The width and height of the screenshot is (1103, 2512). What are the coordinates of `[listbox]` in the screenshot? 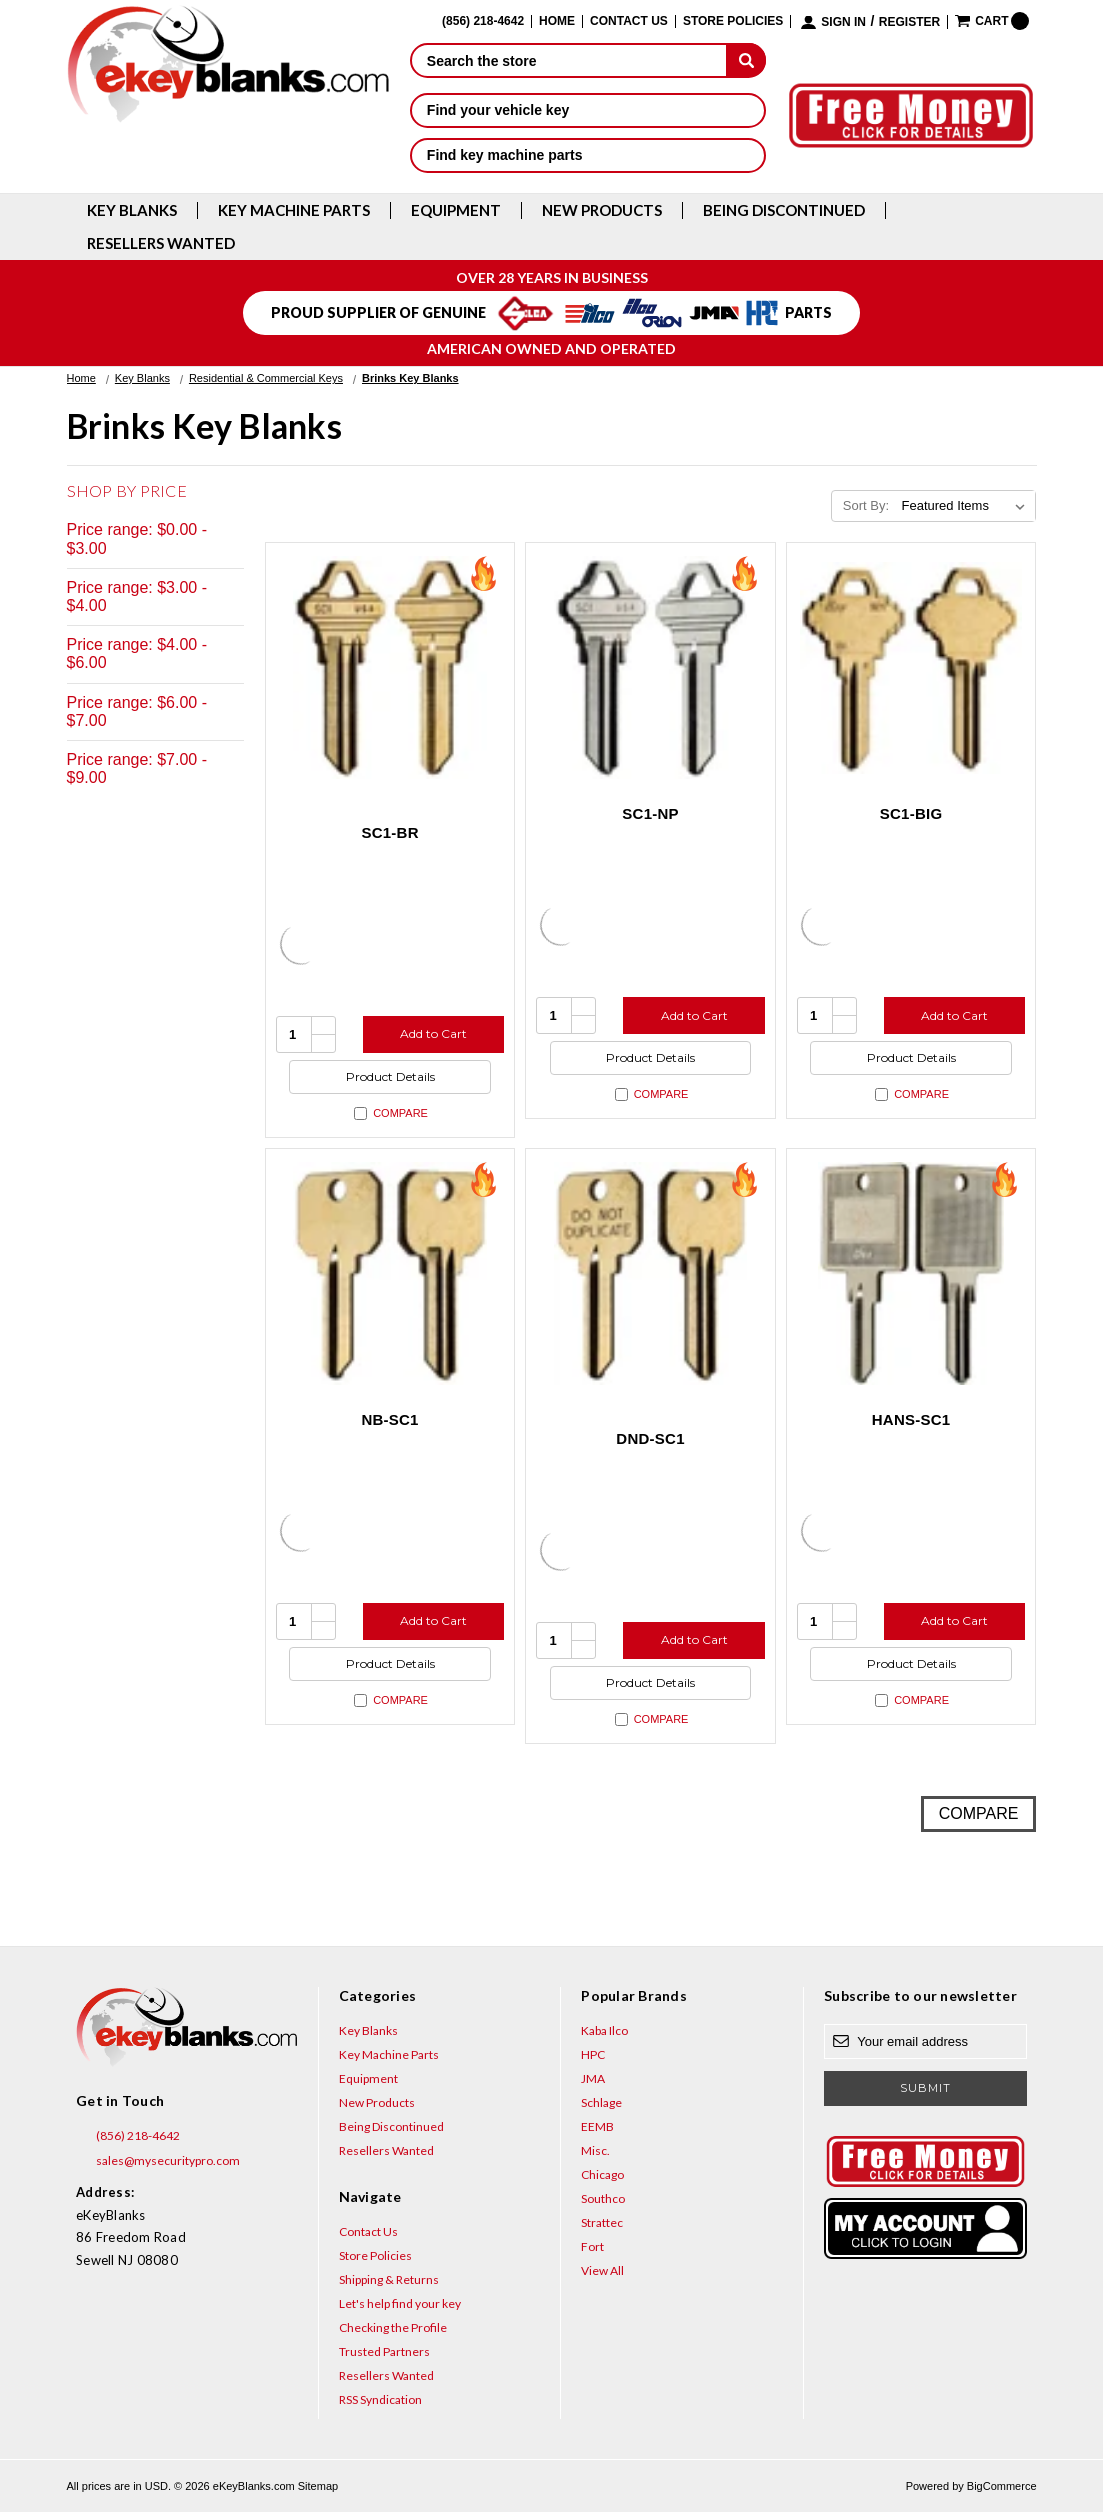 It's located at (966, 506).